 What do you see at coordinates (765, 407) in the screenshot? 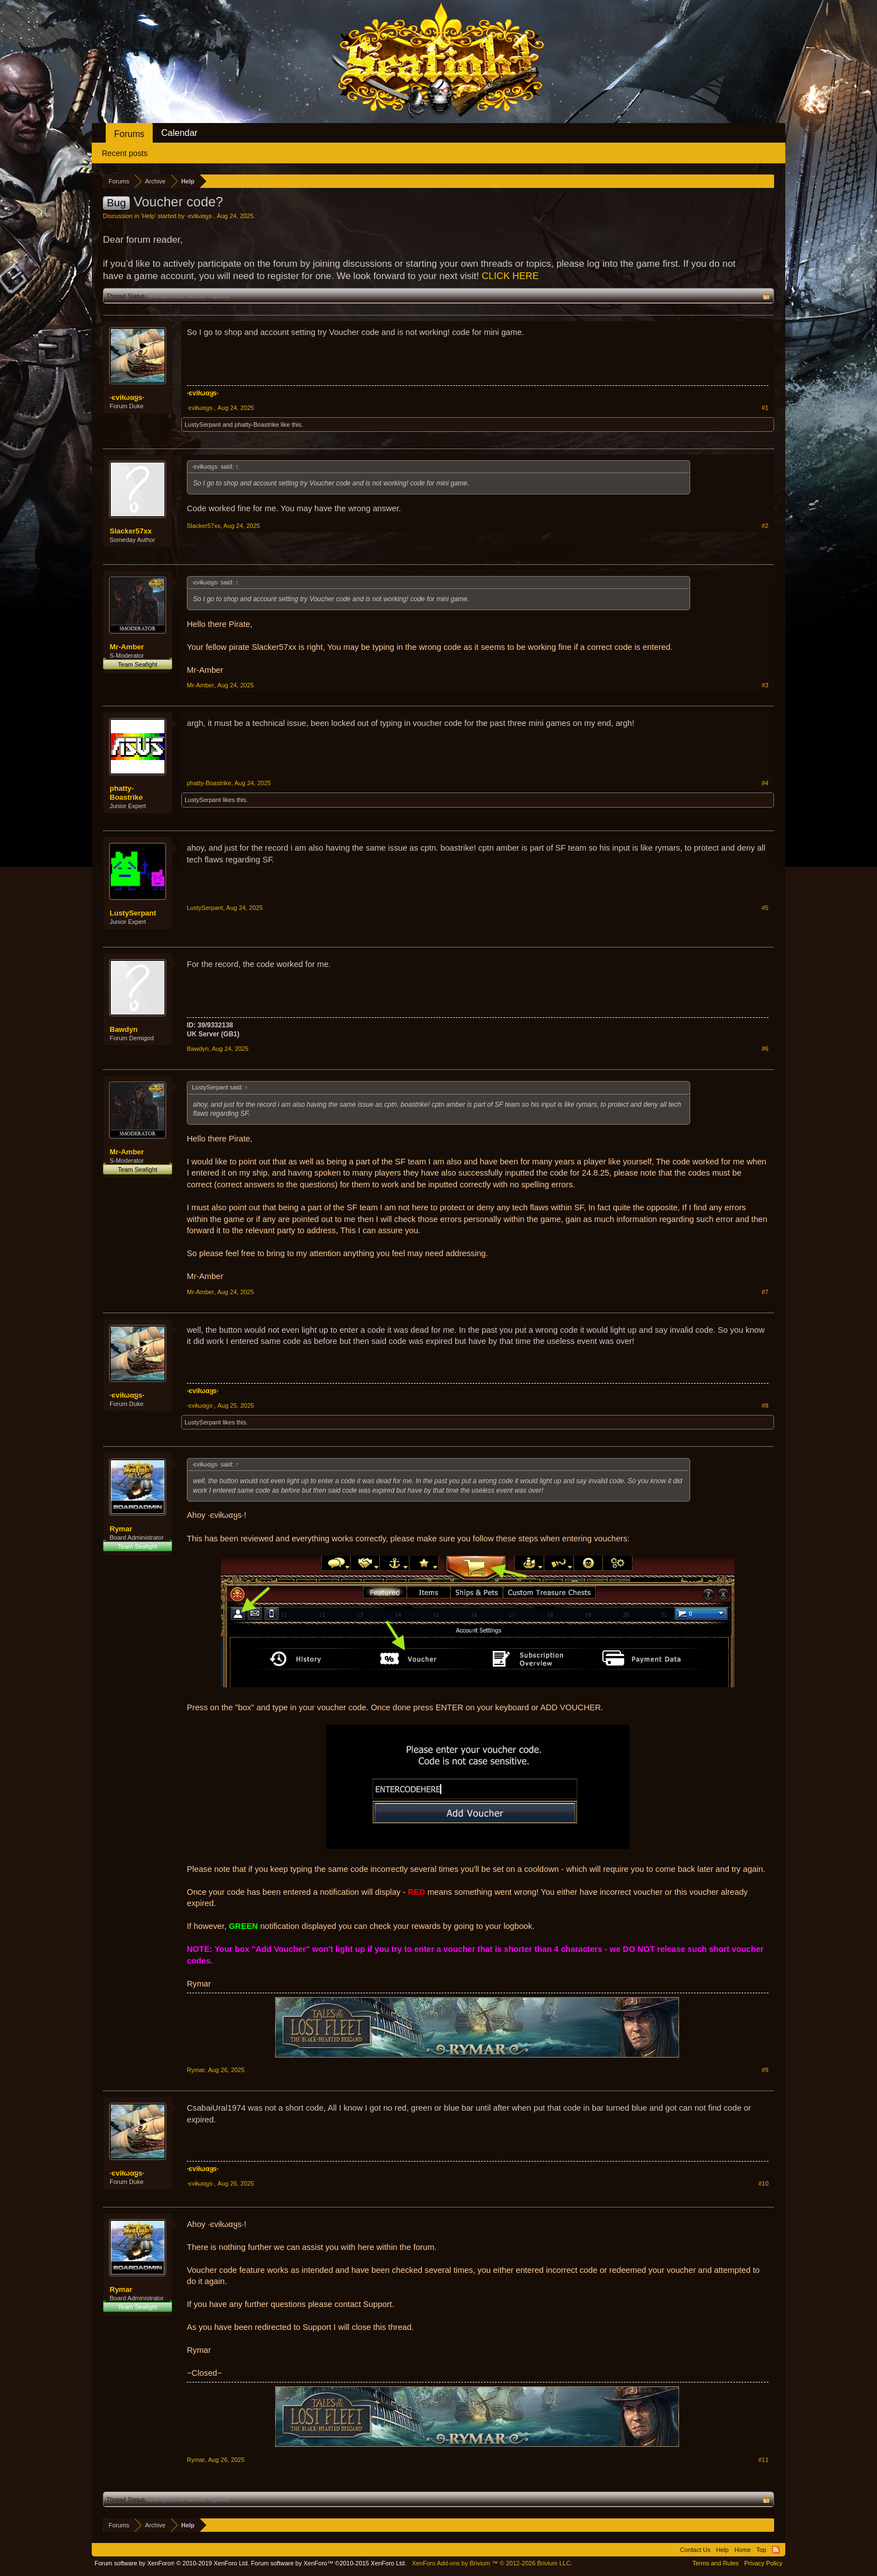
I see `#1` at bounding box center [765, 407].